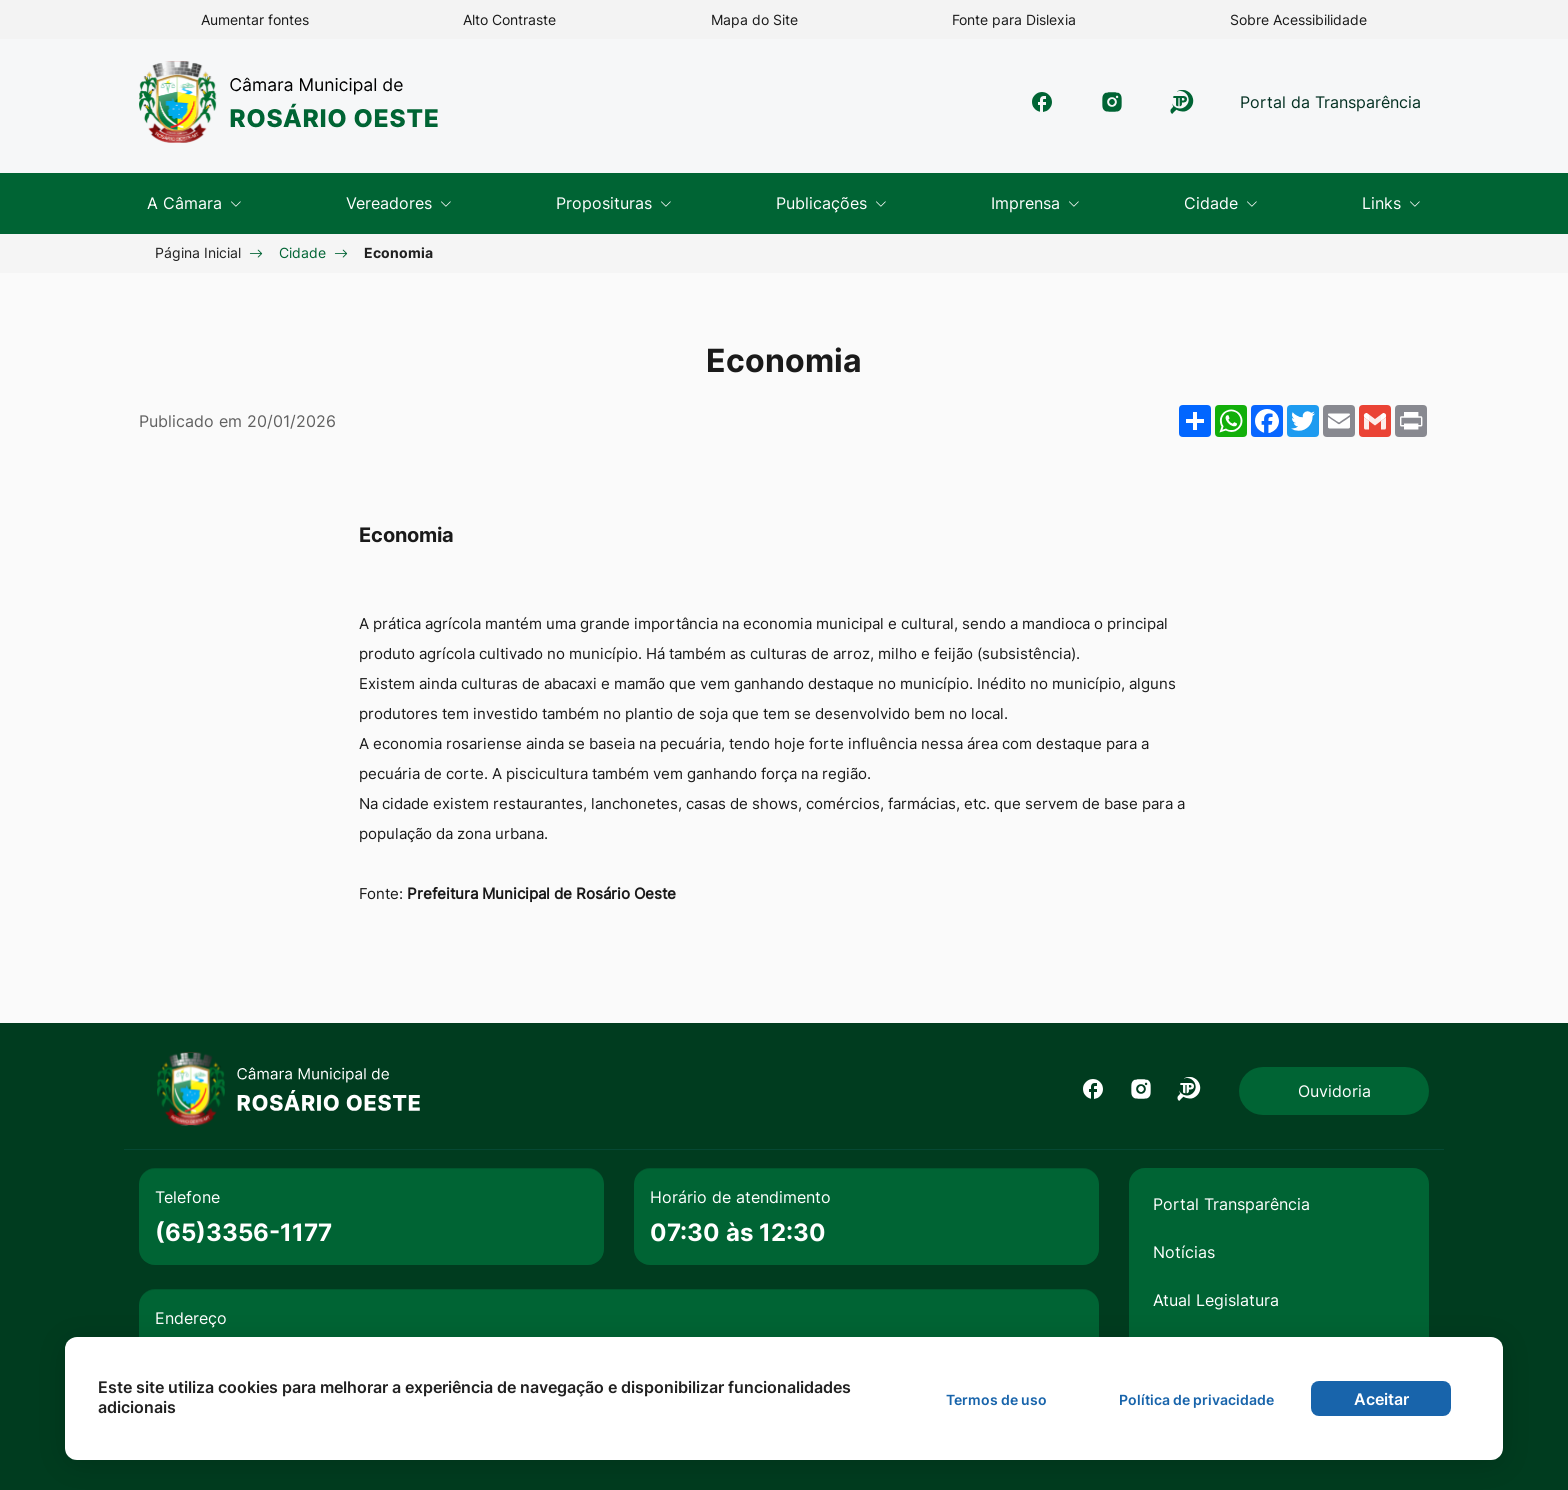 The height and width of the screenshot is (1490, 1568). What do you see at coordinates (187, 203) in the screenshot?
I see `A Câmara [button]` at bounding box center [187, 203].